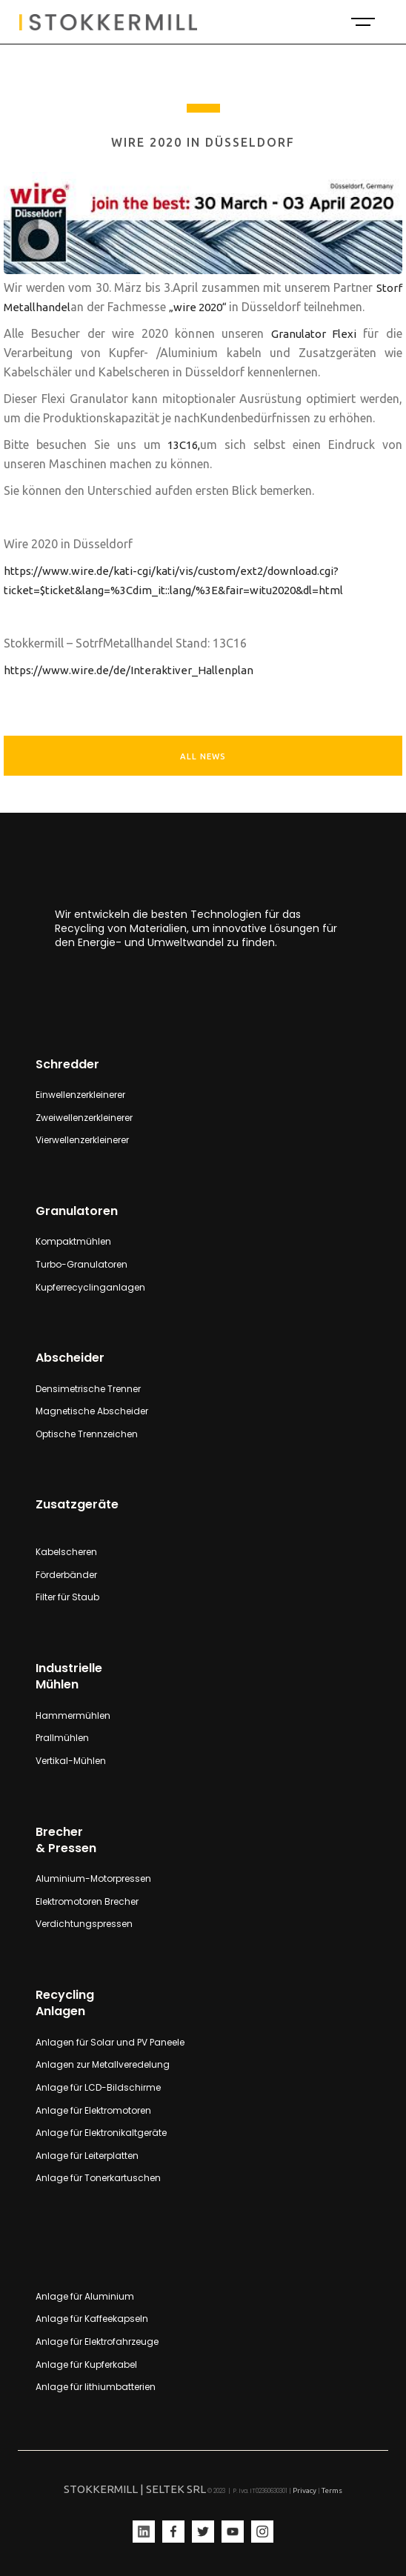 This screenshot has height=2576, width=406. What do you see at coordinates (317, 333) in the screenshot?
I see `Granulator Flexi` at bounding box center [317, 333].